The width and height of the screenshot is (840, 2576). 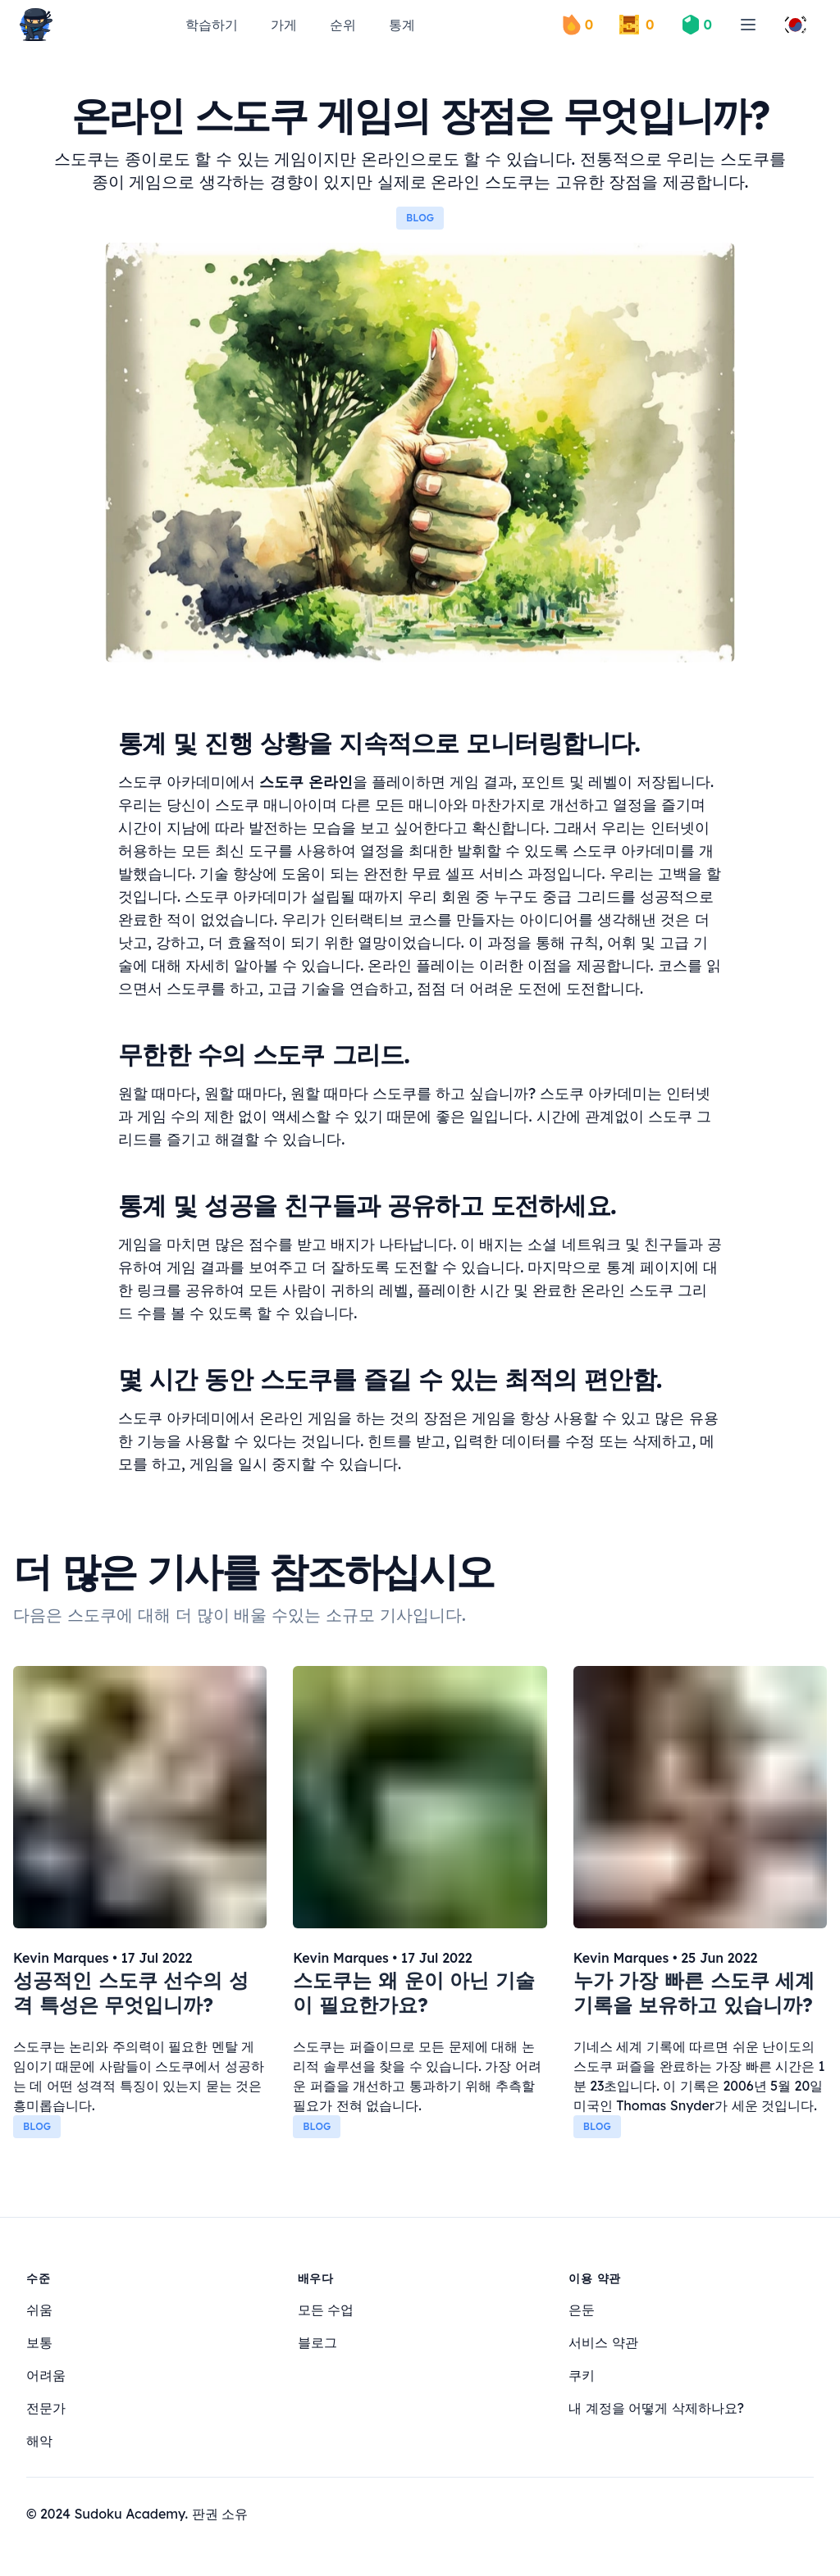 I want to click on 전문가, so click(x=46, y=2408).